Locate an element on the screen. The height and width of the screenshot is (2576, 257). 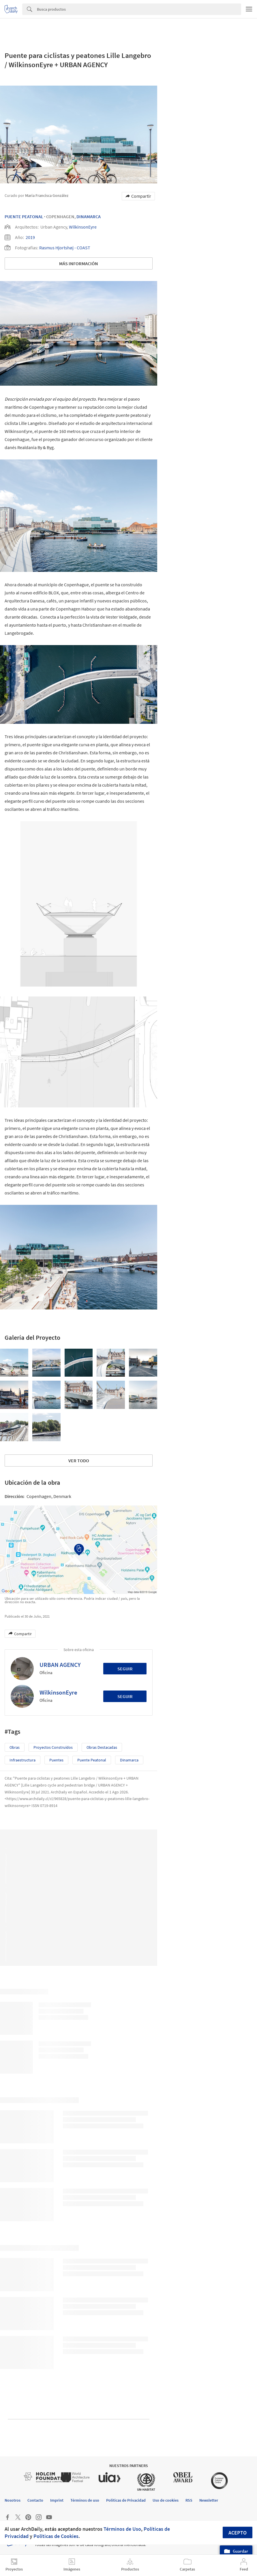
Rasmus Hjortshøj - COAST is located at coordinates (64, 247).